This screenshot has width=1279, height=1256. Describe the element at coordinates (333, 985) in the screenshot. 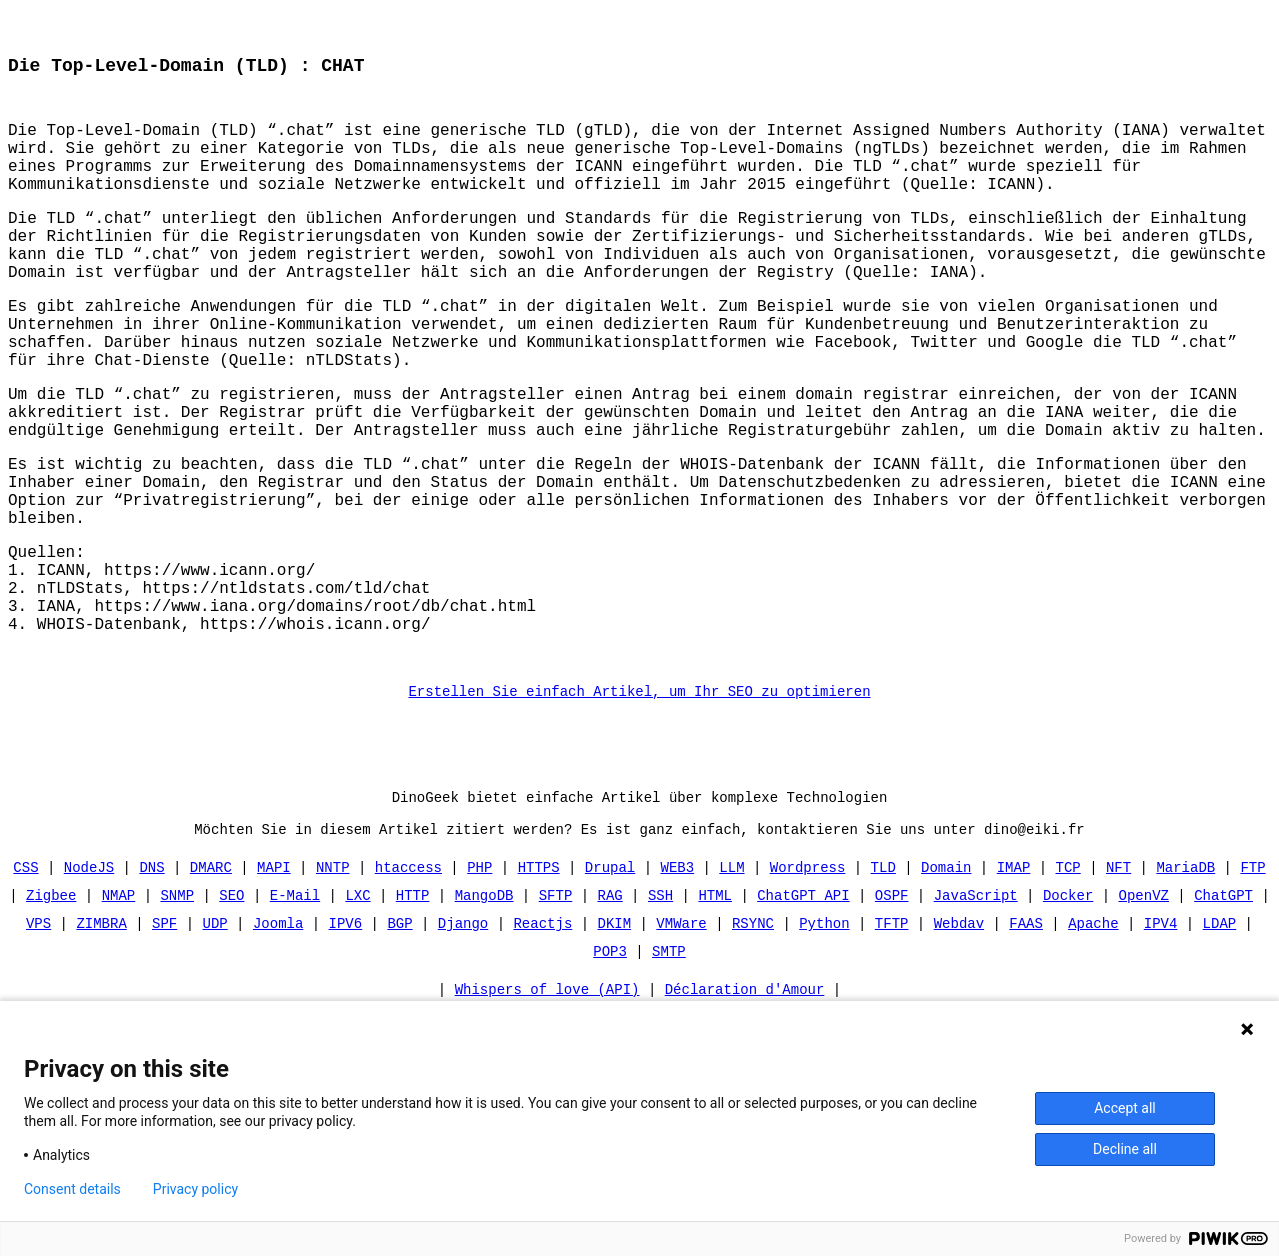

I see `NNTP` at that location.